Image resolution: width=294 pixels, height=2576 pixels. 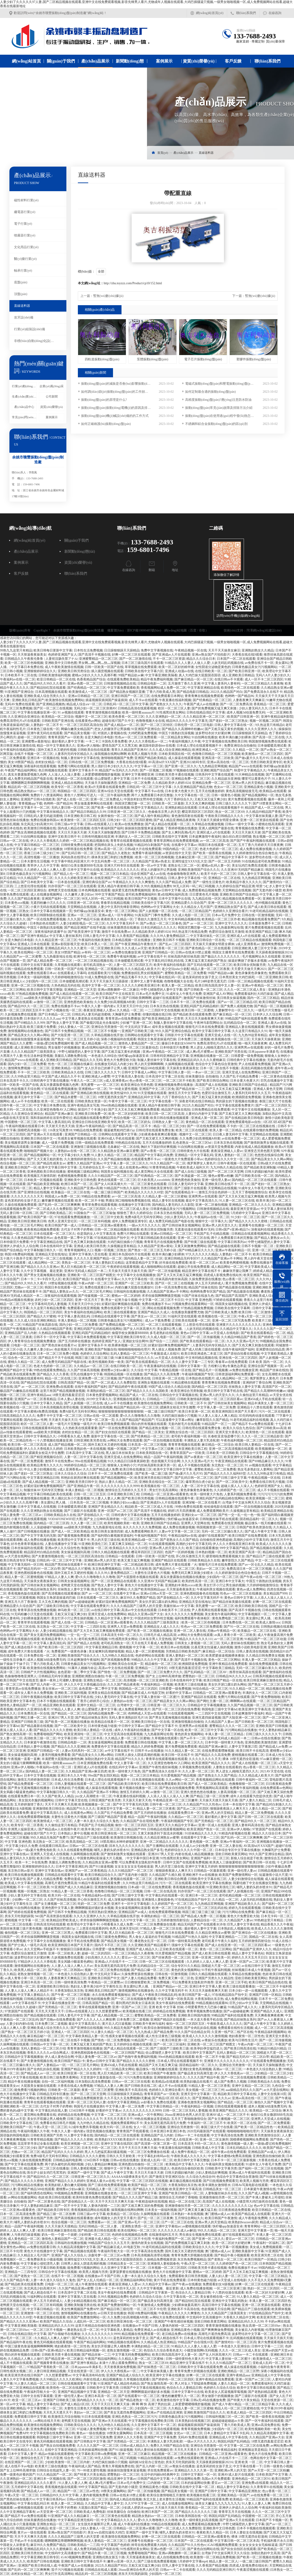 I want to click on 中文字幕禁断介一区二区, so click(x=44, y=2408).